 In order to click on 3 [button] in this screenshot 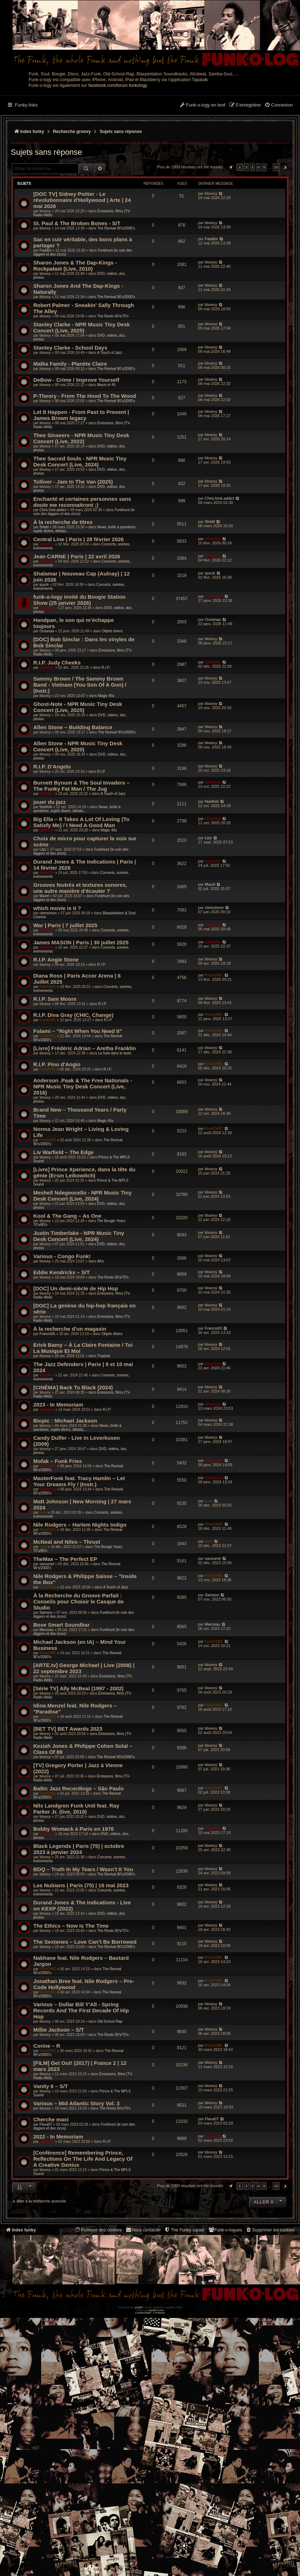, I will do `click(252, 167)`.